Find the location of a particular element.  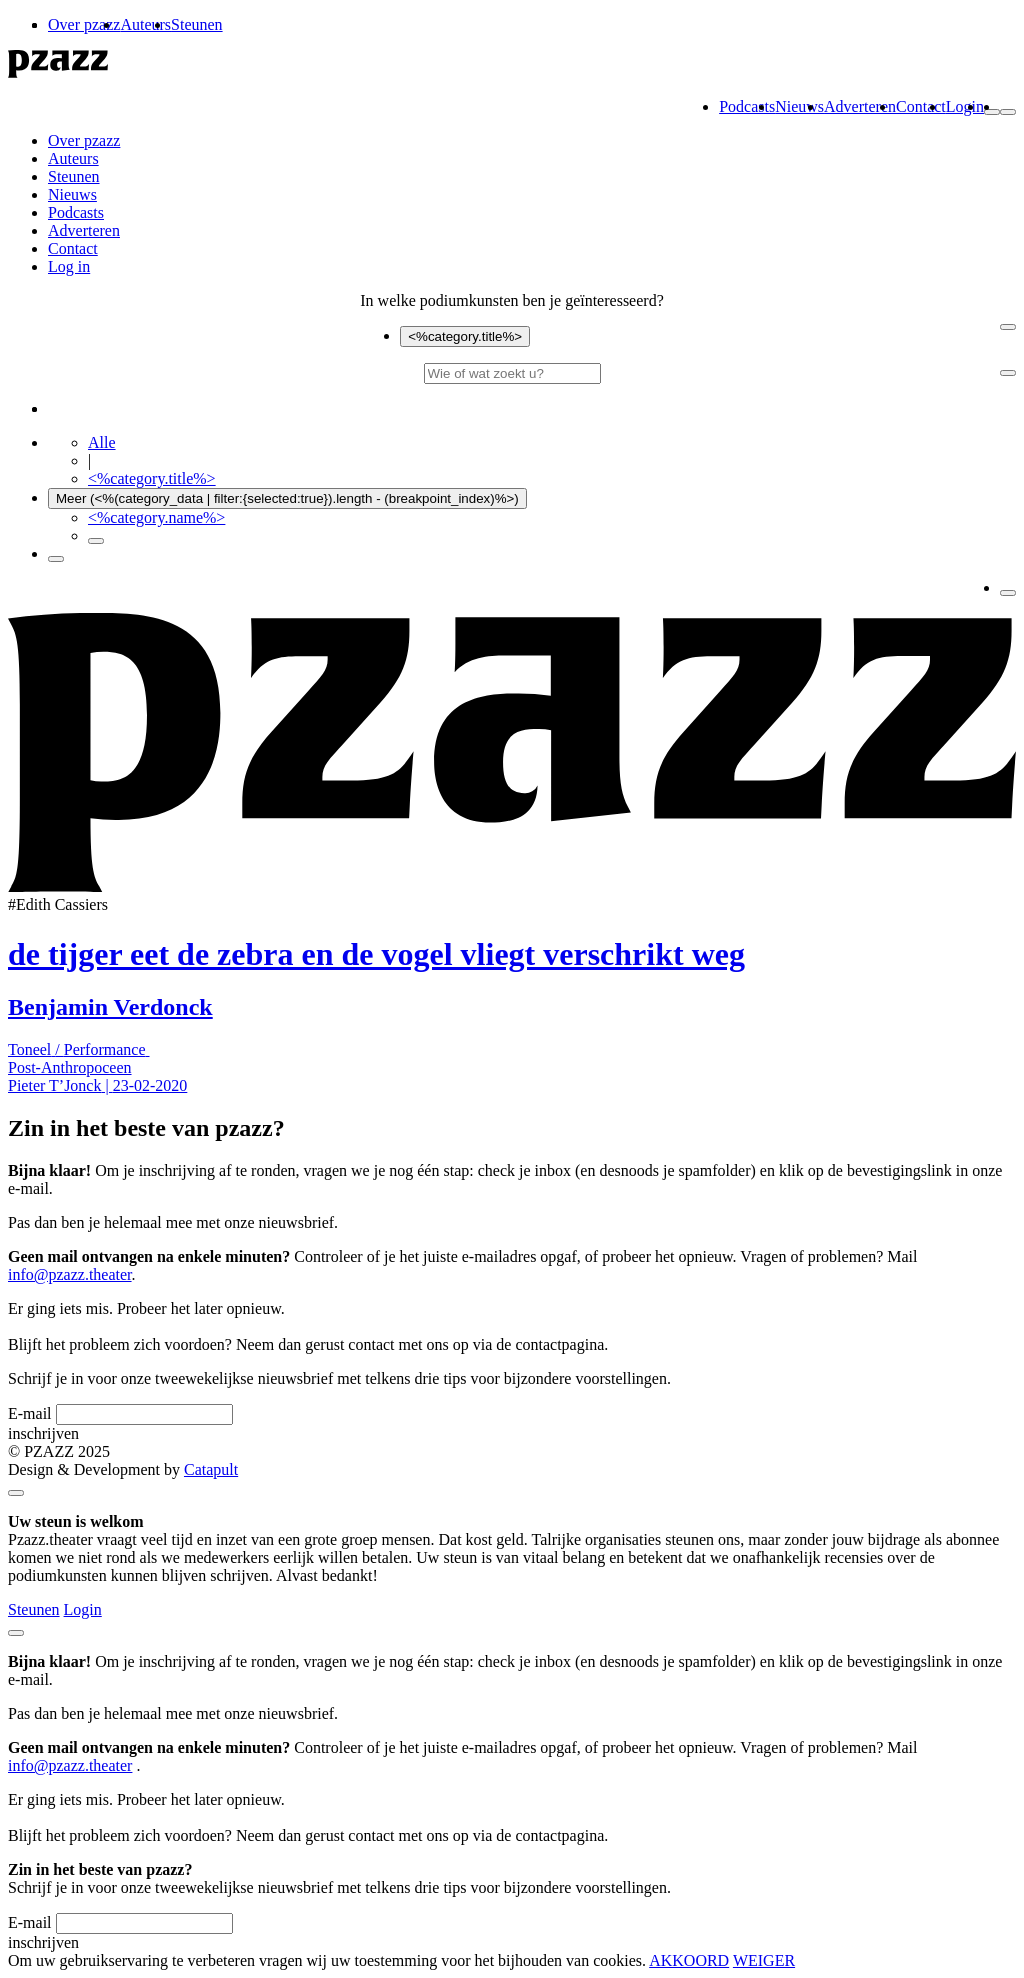

Login is located at coordinates (965, 106).